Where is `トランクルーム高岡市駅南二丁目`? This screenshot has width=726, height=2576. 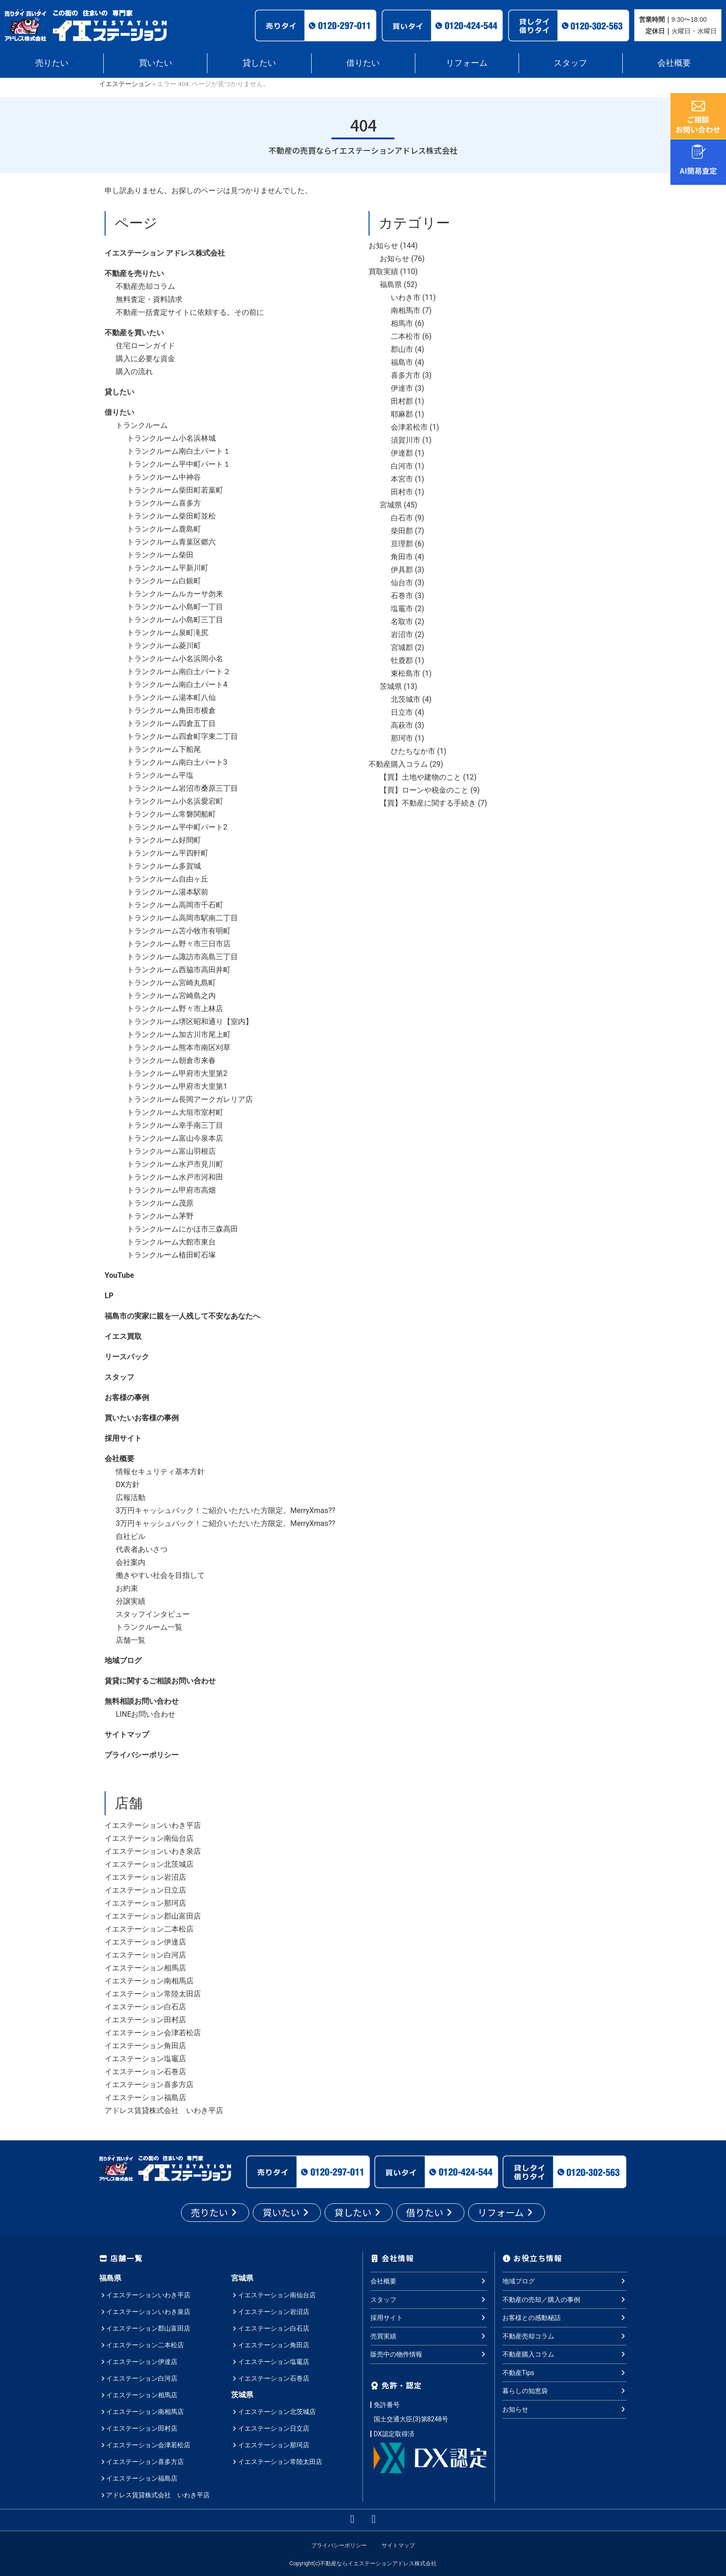 トランクルーム高岡市駅南二丁目 is located at coordinates (182, 917).